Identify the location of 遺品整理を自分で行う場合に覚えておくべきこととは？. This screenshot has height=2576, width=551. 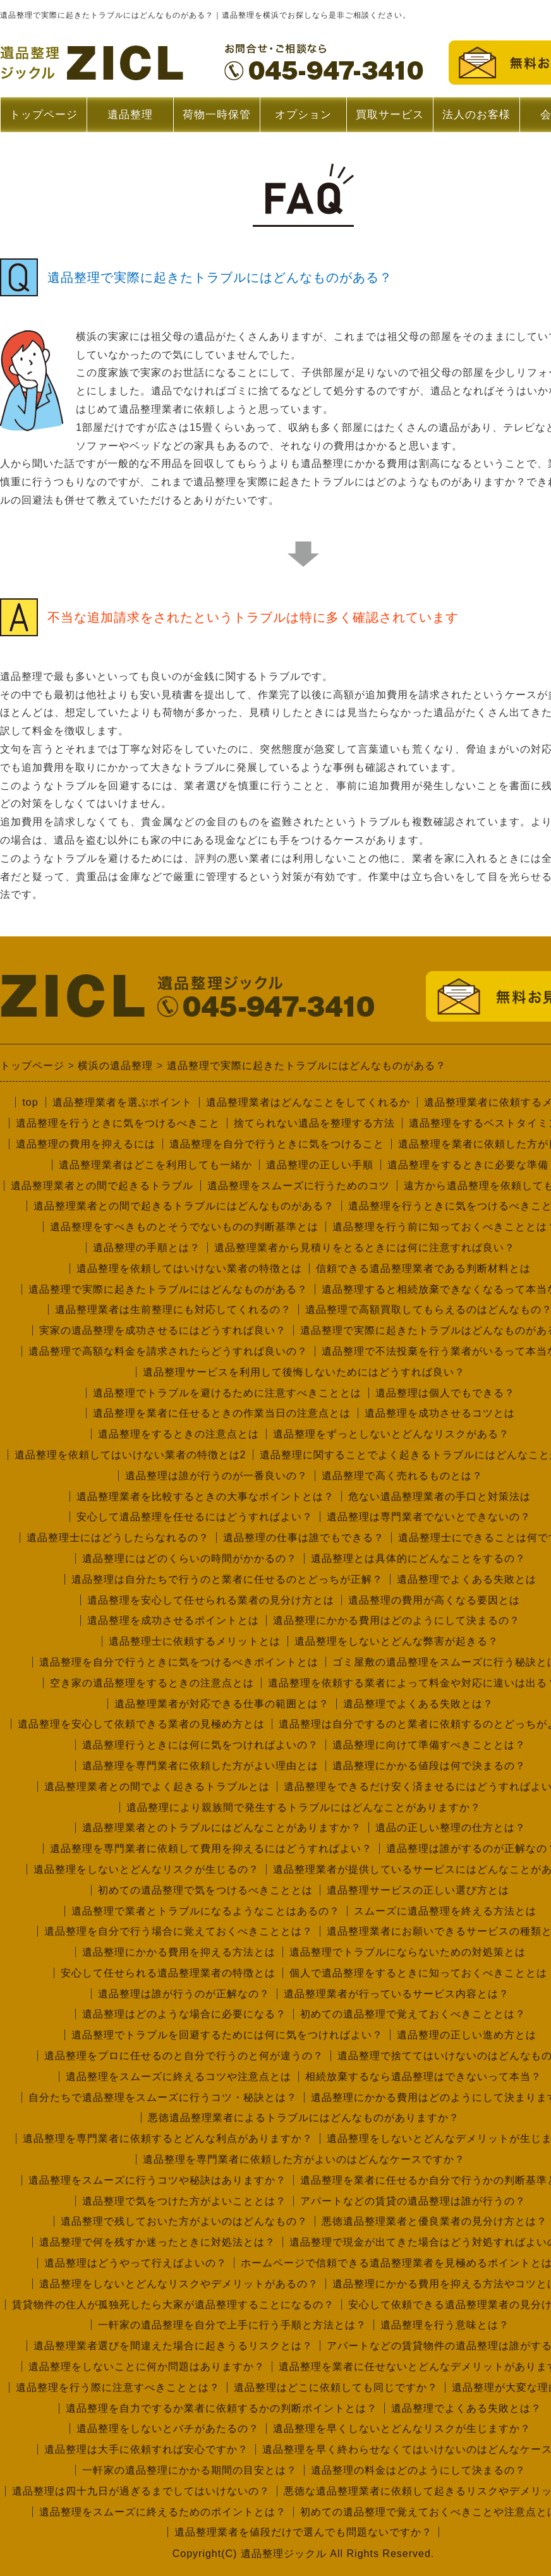
(178, 1931).